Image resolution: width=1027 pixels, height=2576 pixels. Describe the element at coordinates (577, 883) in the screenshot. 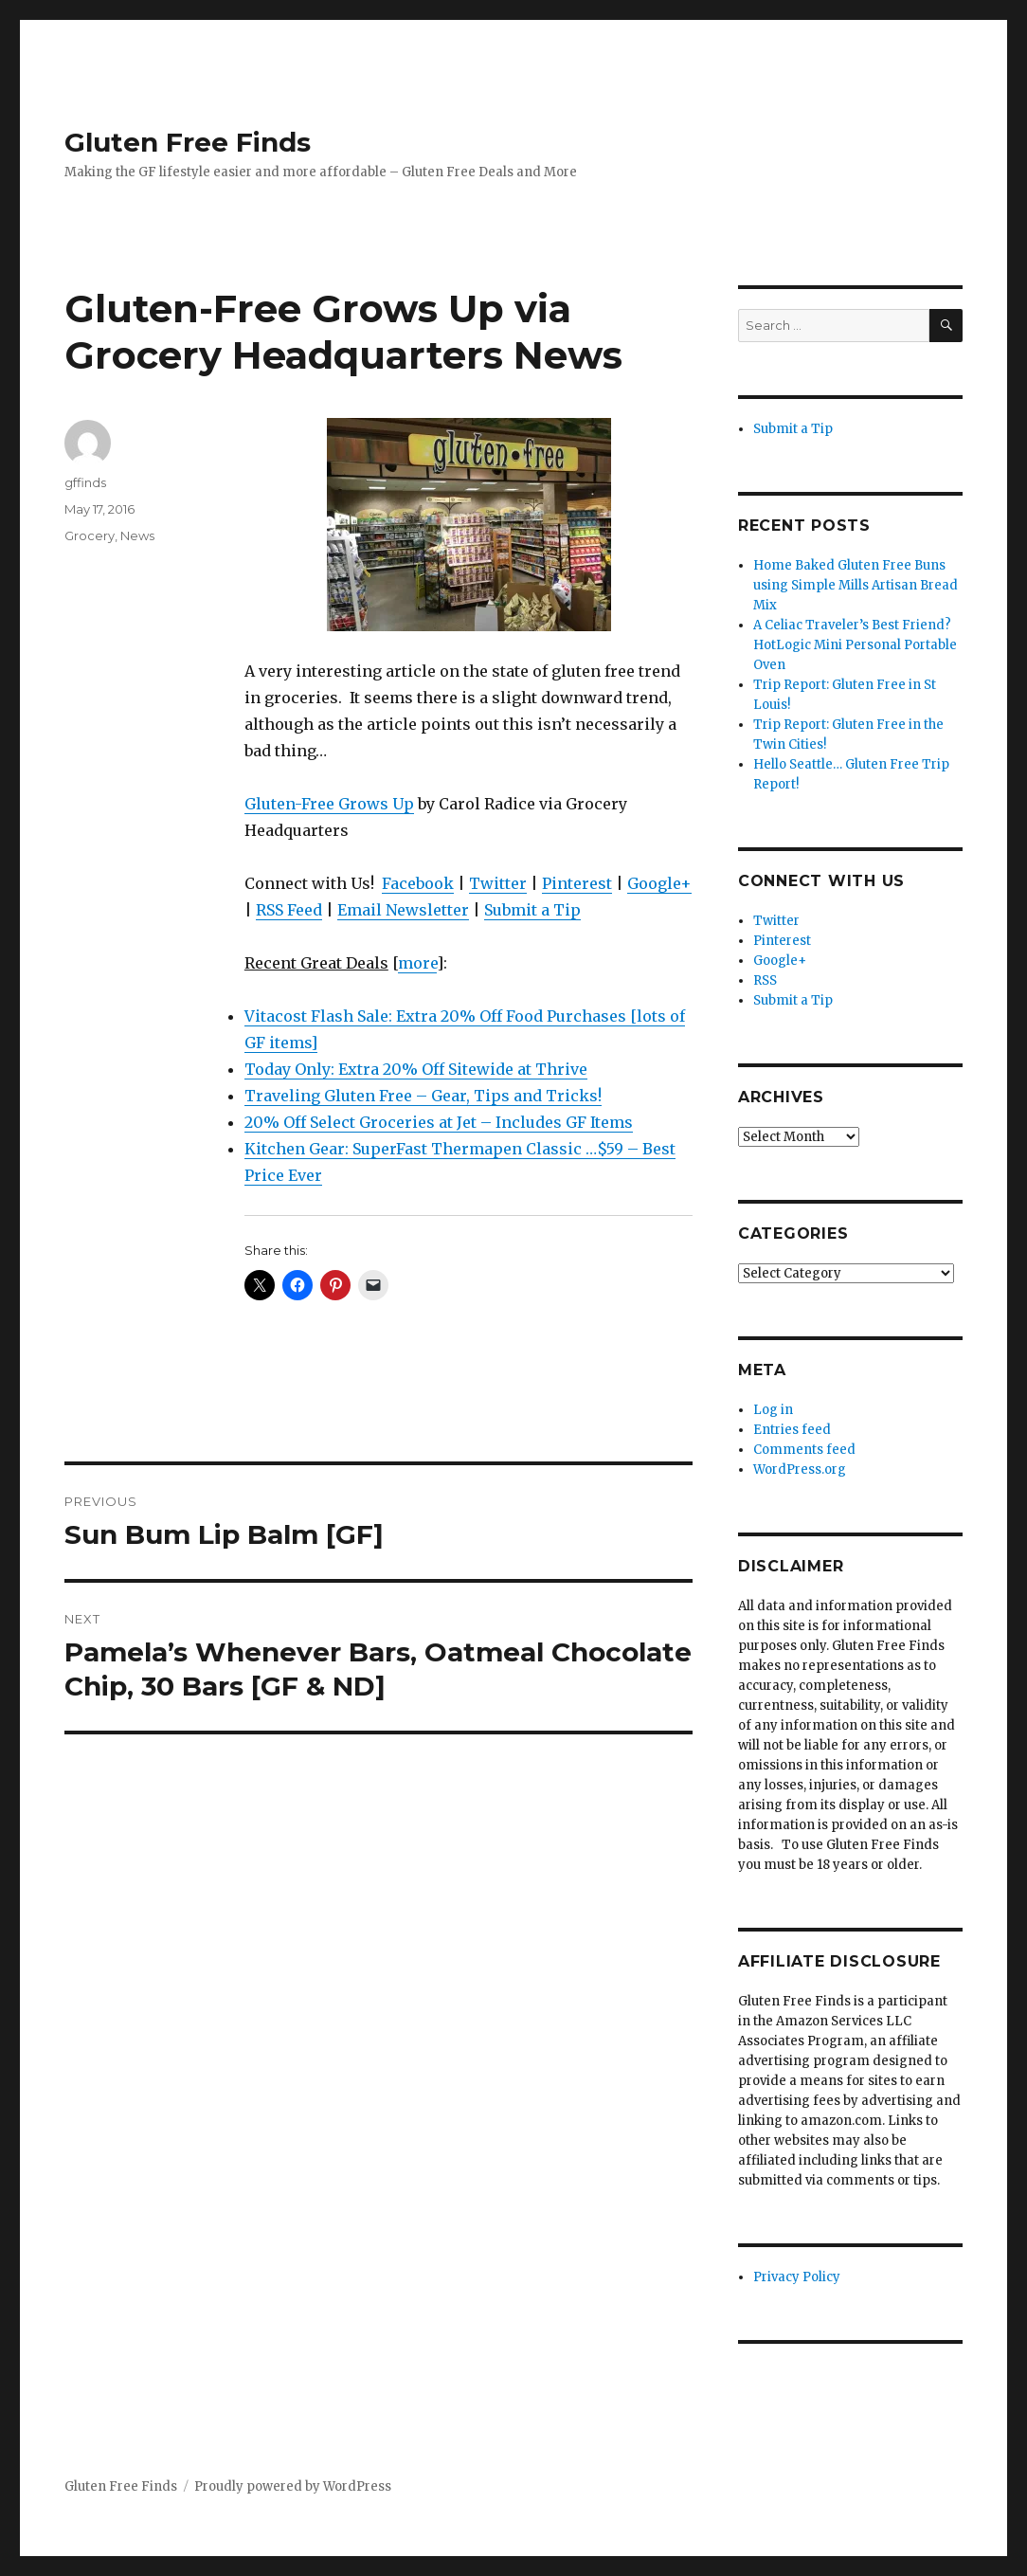

I see `Pinterest` at that location.